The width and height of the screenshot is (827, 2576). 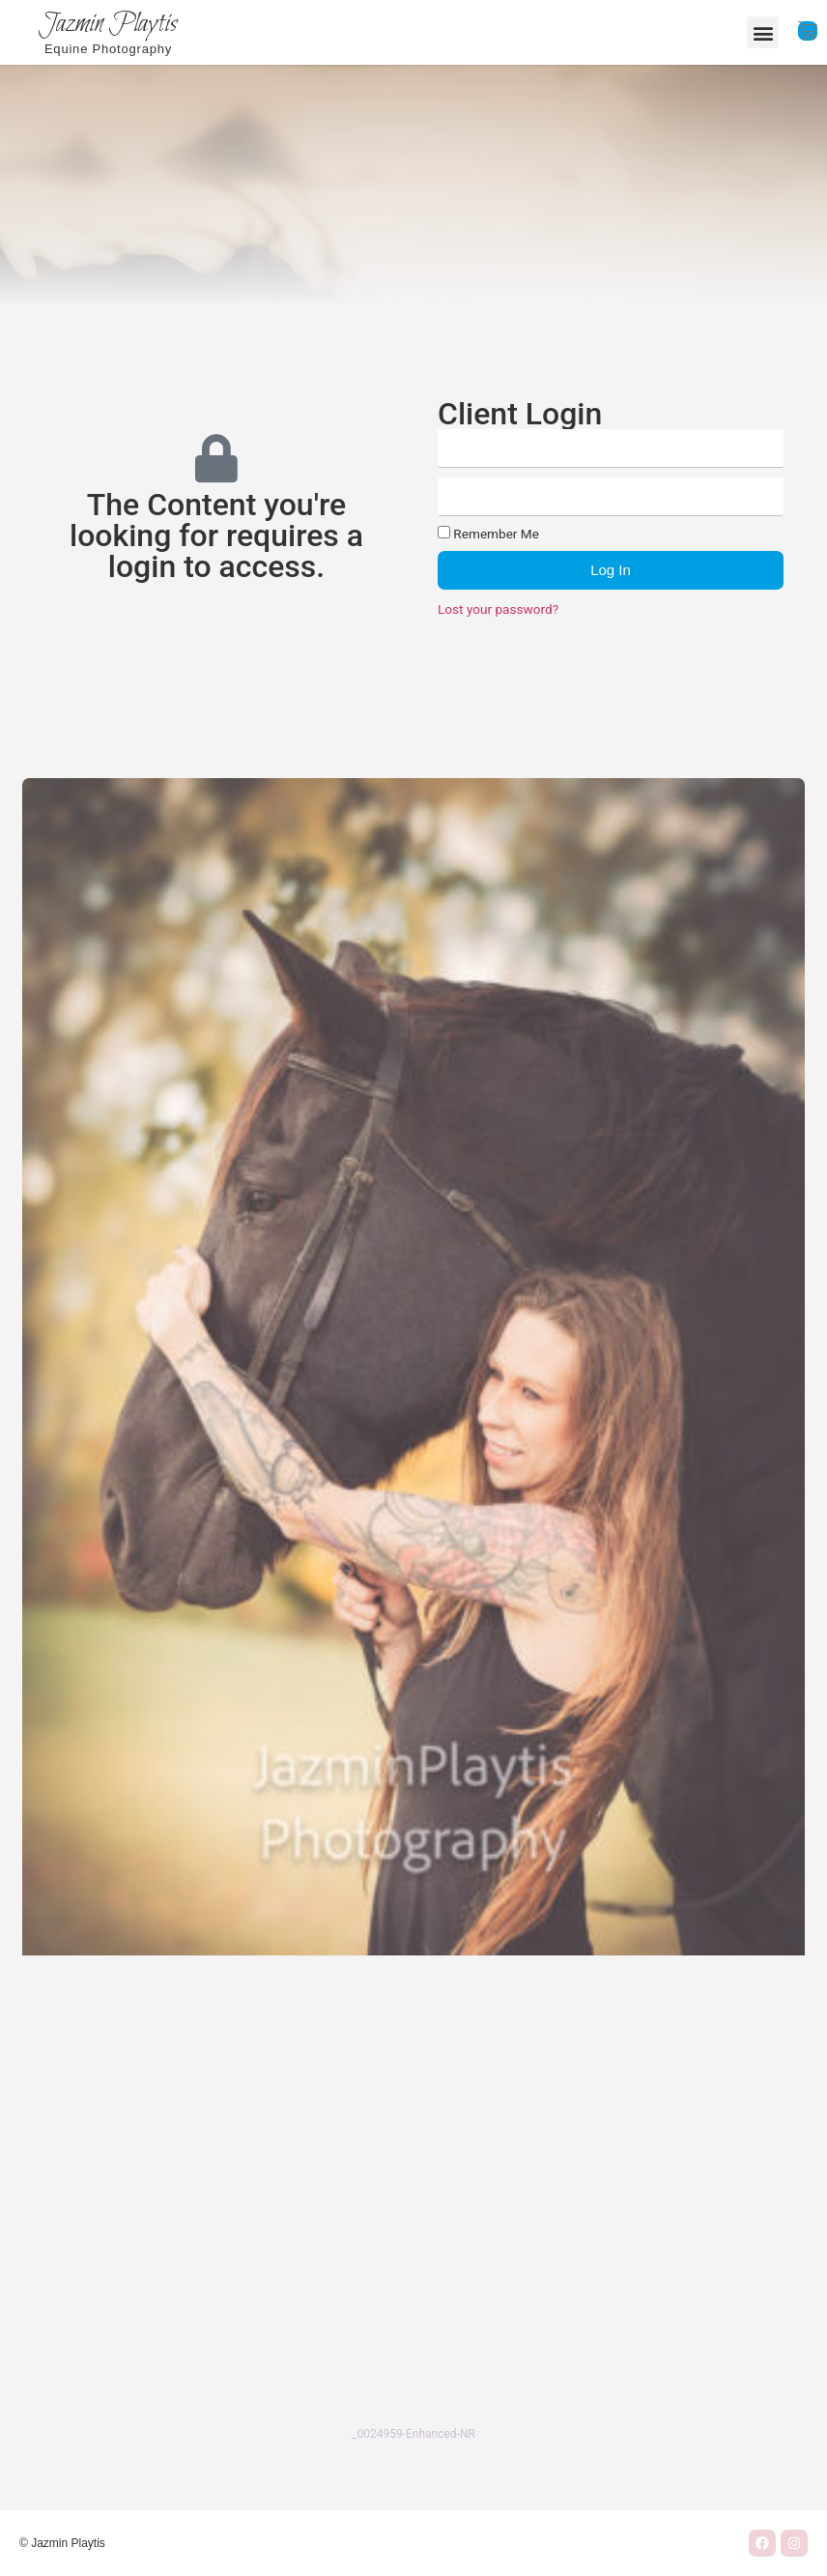 I want to click on _0024959-Enhanced-NR, so click(x=413, y=2434).